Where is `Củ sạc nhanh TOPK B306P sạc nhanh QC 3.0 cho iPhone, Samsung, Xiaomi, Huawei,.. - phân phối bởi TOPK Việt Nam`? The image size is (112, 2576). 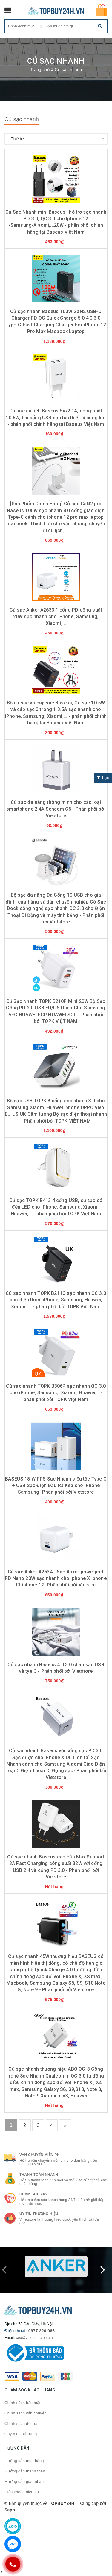
Củ sạc nhanh TOPK B306P sạc nhanh QC 3.0 cho iPhone, Samsung, Xiaomi, Huawei,.. - phân phối bởi TOPK Việt Nam is located at coordinates (56, 1392).